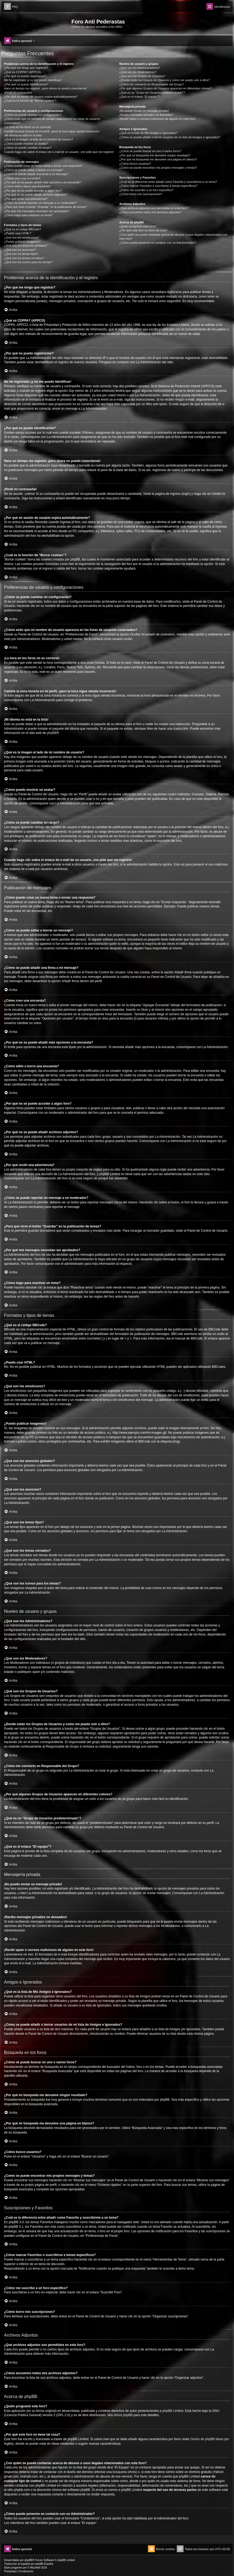 This screenshot has height=2576, width=234. I want to click on ¡La hora en los foros no es correcta!, so click(27, 127).